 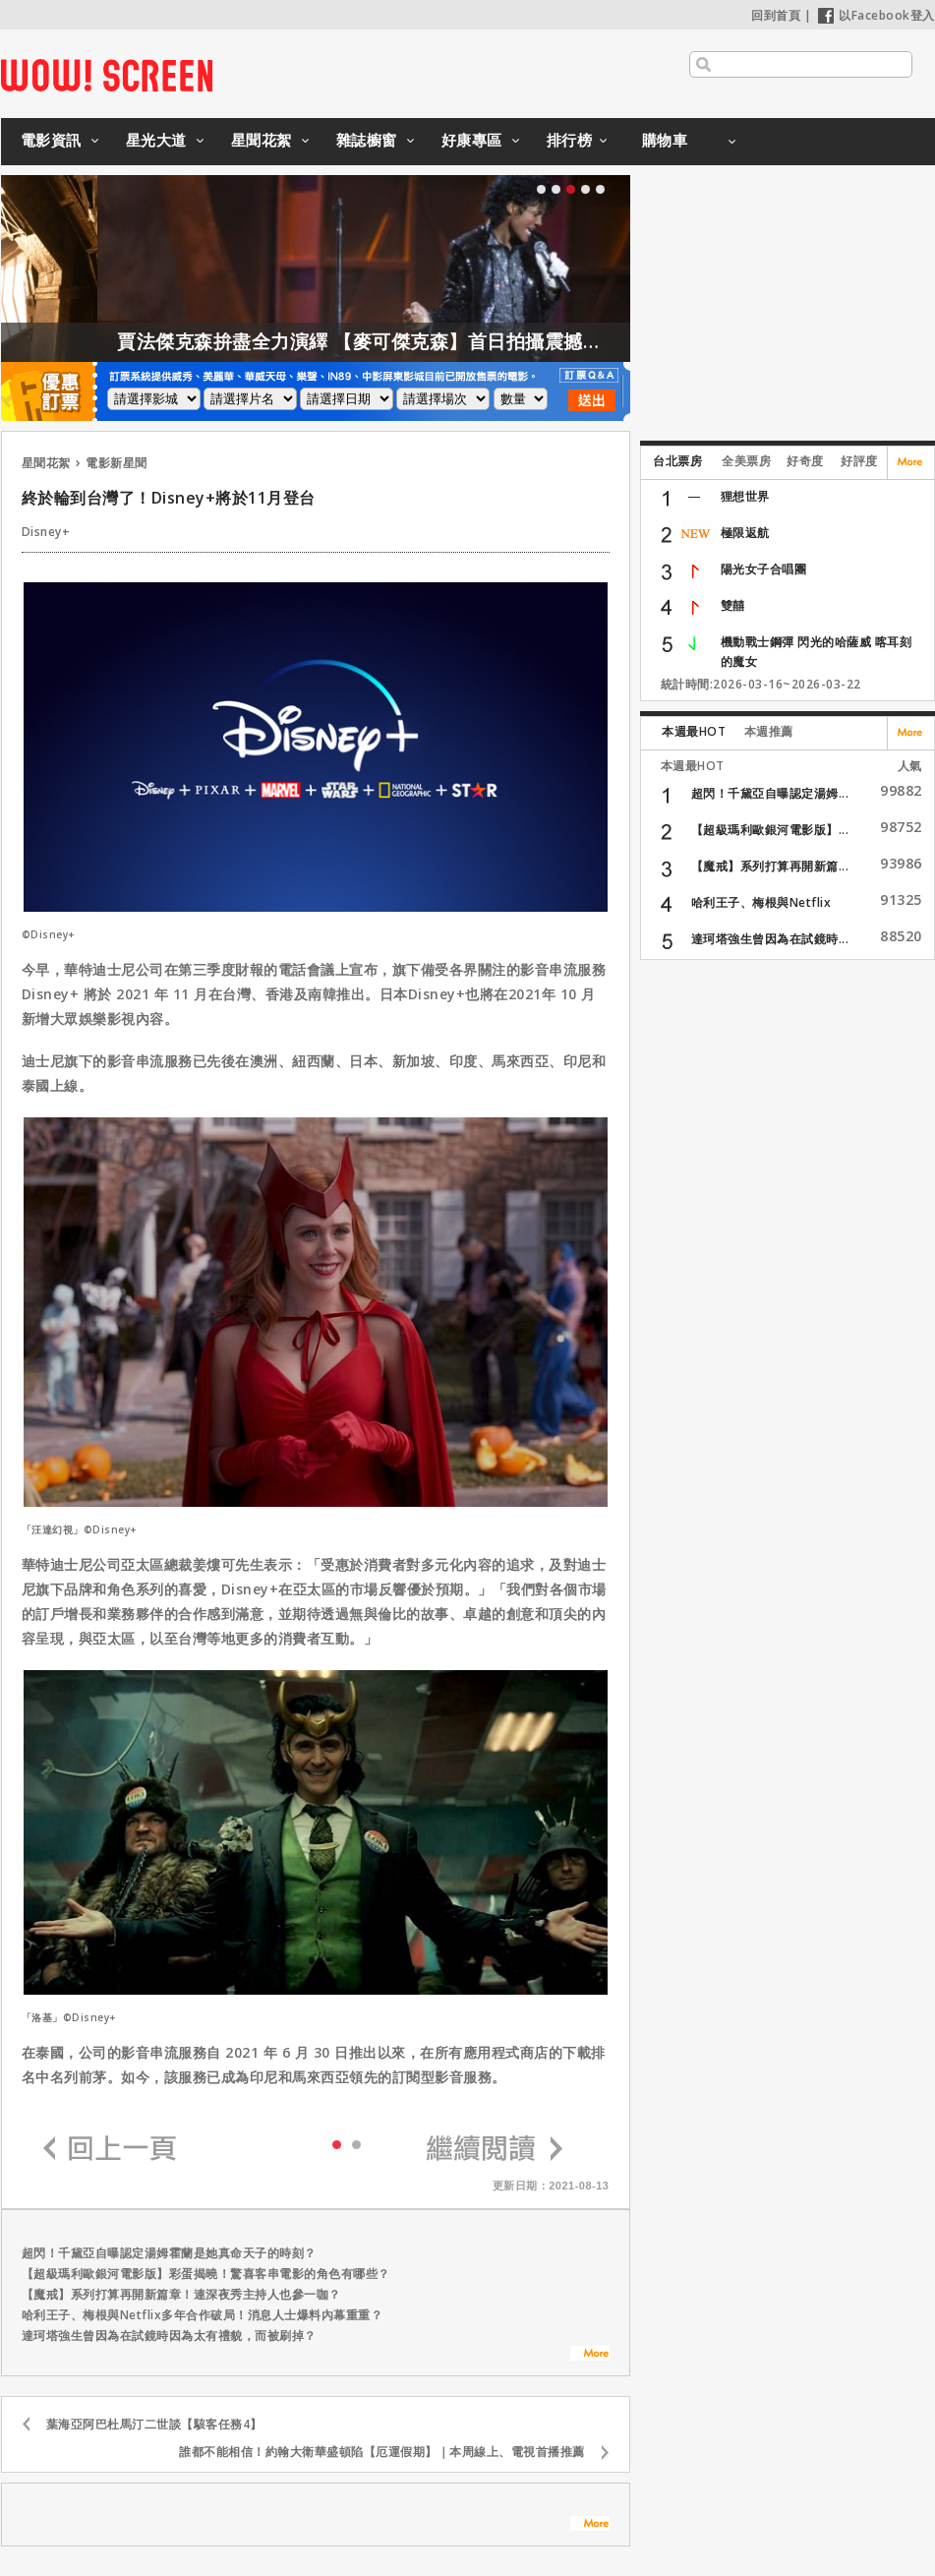 What do you see at coordinates (770, 938) in the screenshot?
I see `達珂塔強生曾因為在試鏡時...` at bounding box center [770, 938].